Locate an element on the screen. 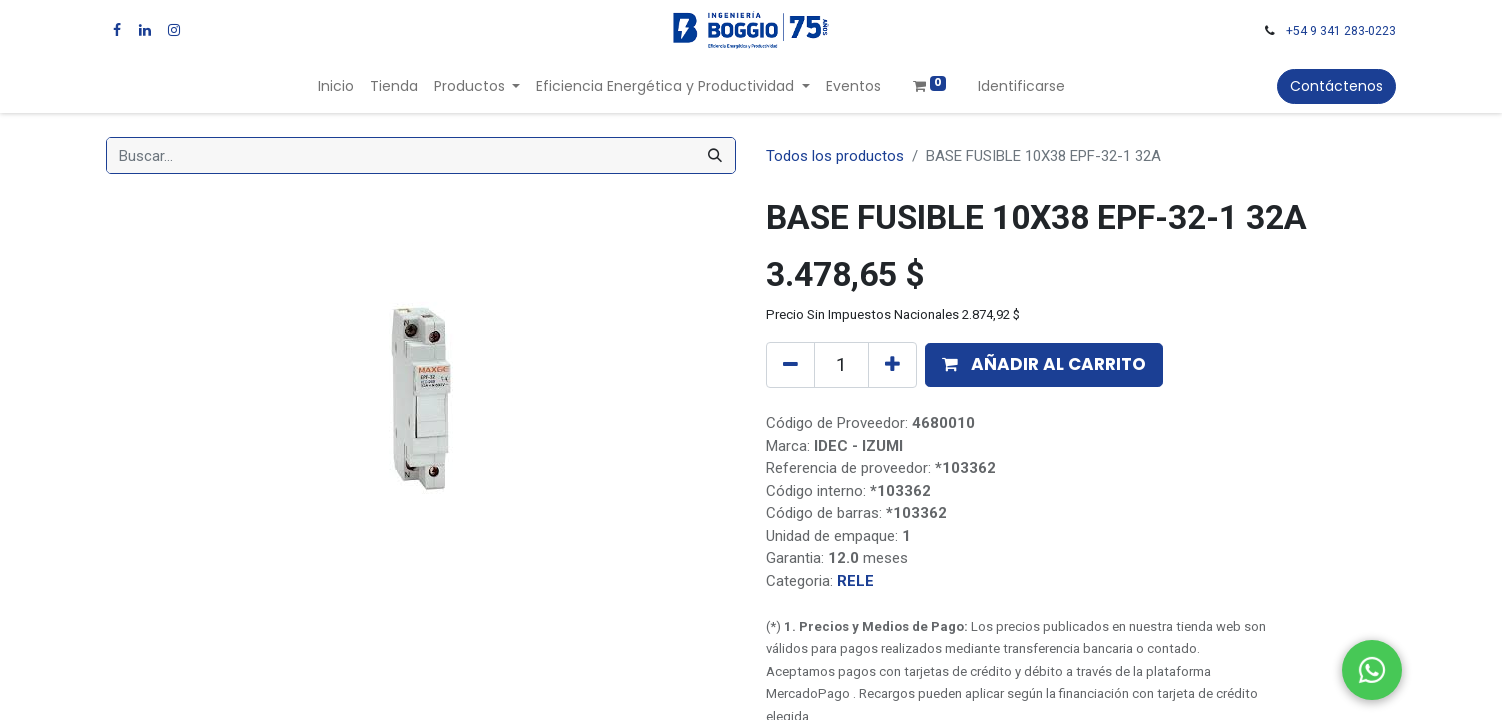  [Búsqueda] is located at coordinates (715, 155).